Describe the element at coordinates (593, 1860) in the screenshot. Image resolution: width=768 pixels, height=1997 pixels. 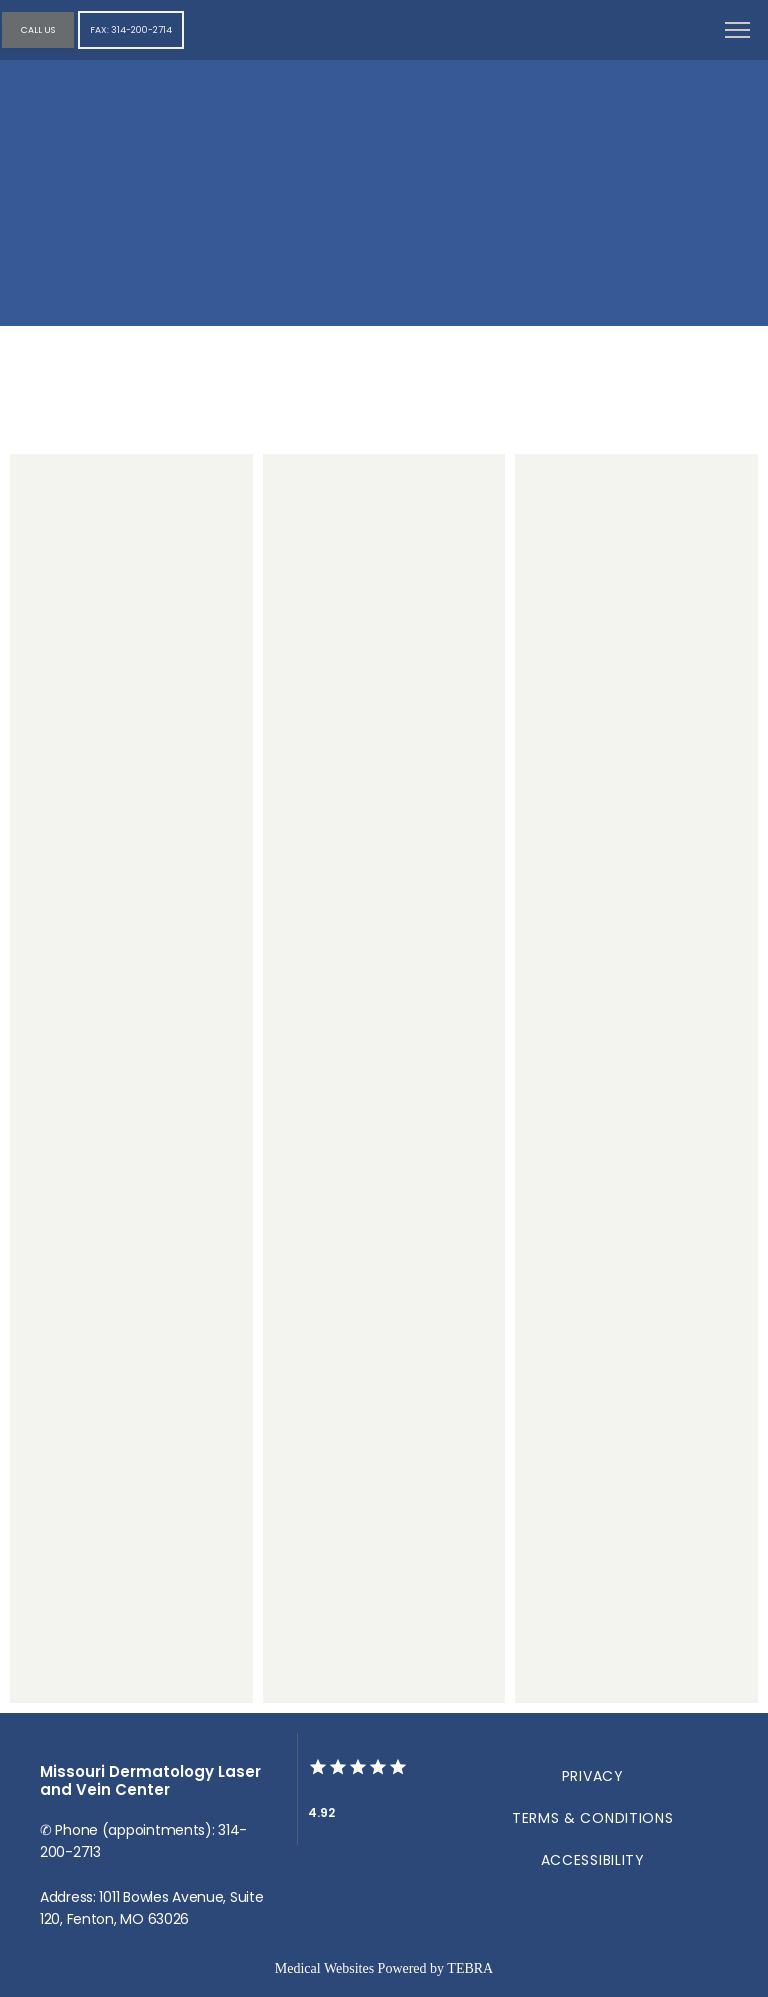
I see `Accessibility` at that location.